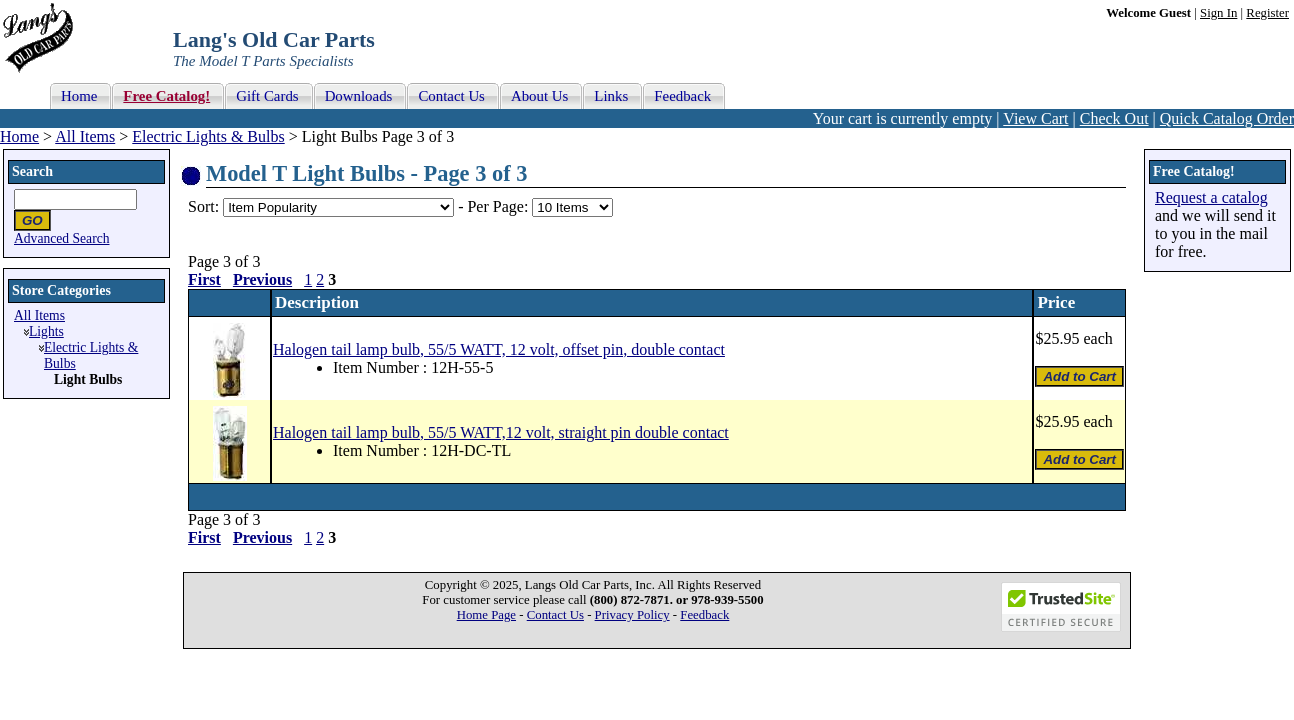 The height and width of the screenshot is (720, 1294). What do you see at coordinates (1114, 118) in the screenshot?
I see `Check Out` at bounding box center [1114, 118].